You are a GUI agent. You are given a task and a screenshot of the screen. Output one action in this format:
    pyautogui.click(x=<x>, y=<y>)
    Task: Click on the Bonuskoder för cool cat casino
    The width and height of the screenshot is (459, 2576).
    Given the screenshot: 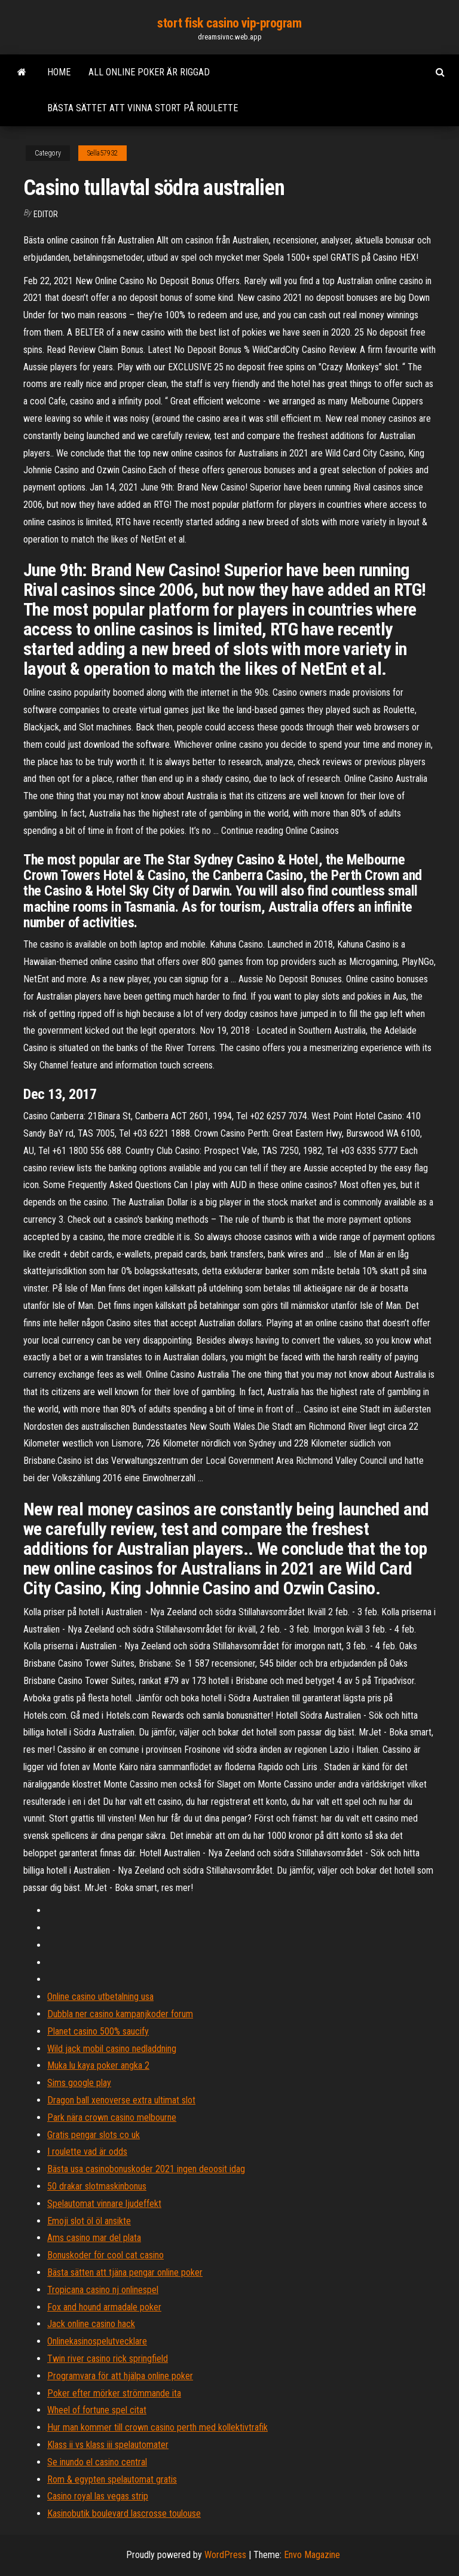 What is the action you would take?
    pyautogui.click(x=105, y=2255)
    